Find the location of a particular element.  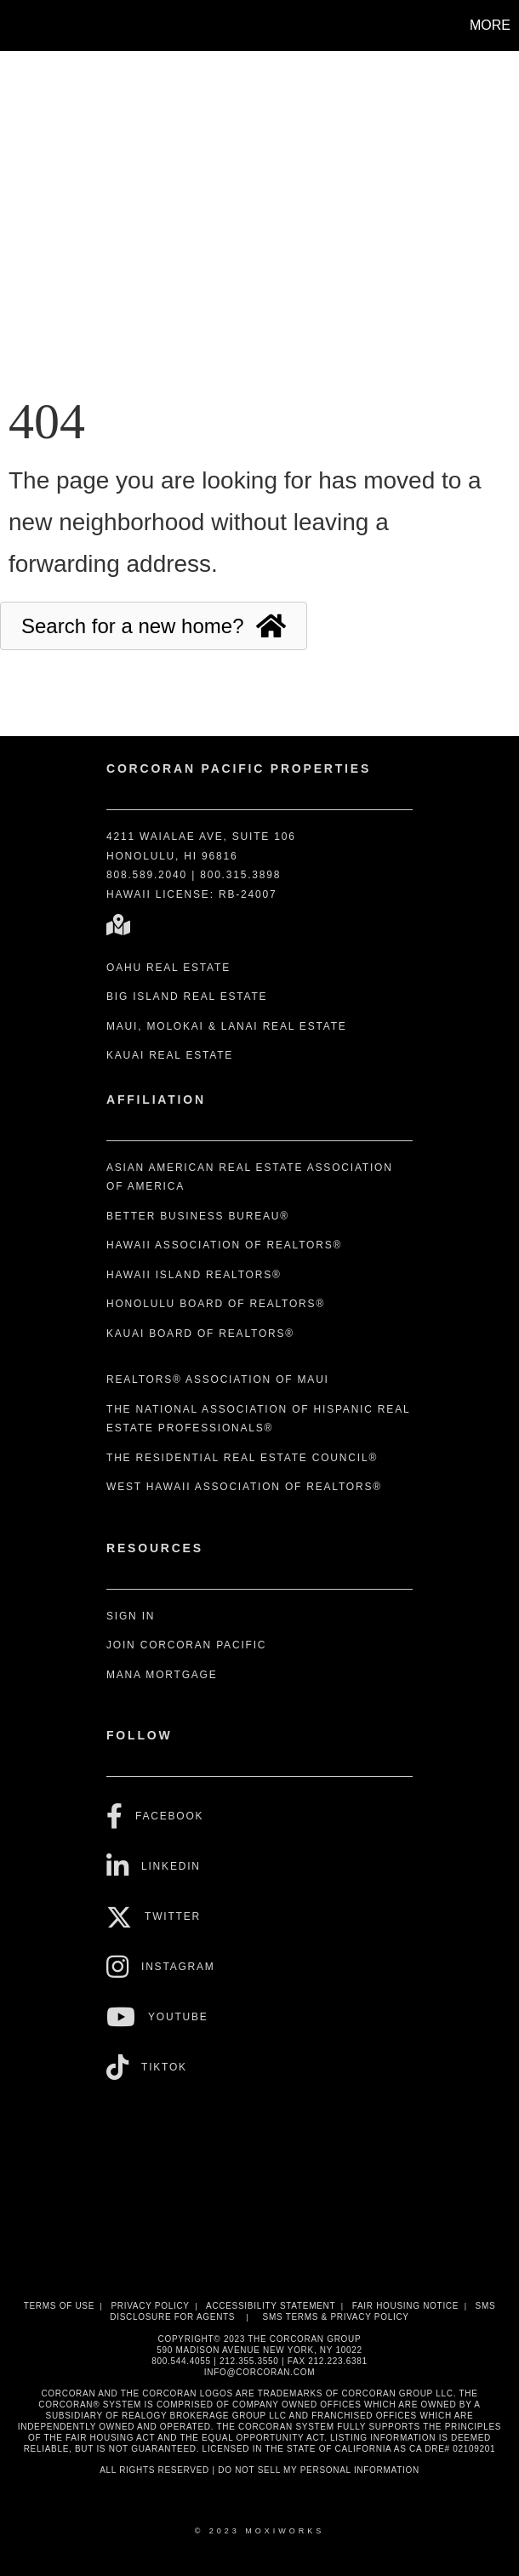

Mana Mortgage is located at coordinates (162, 1675).